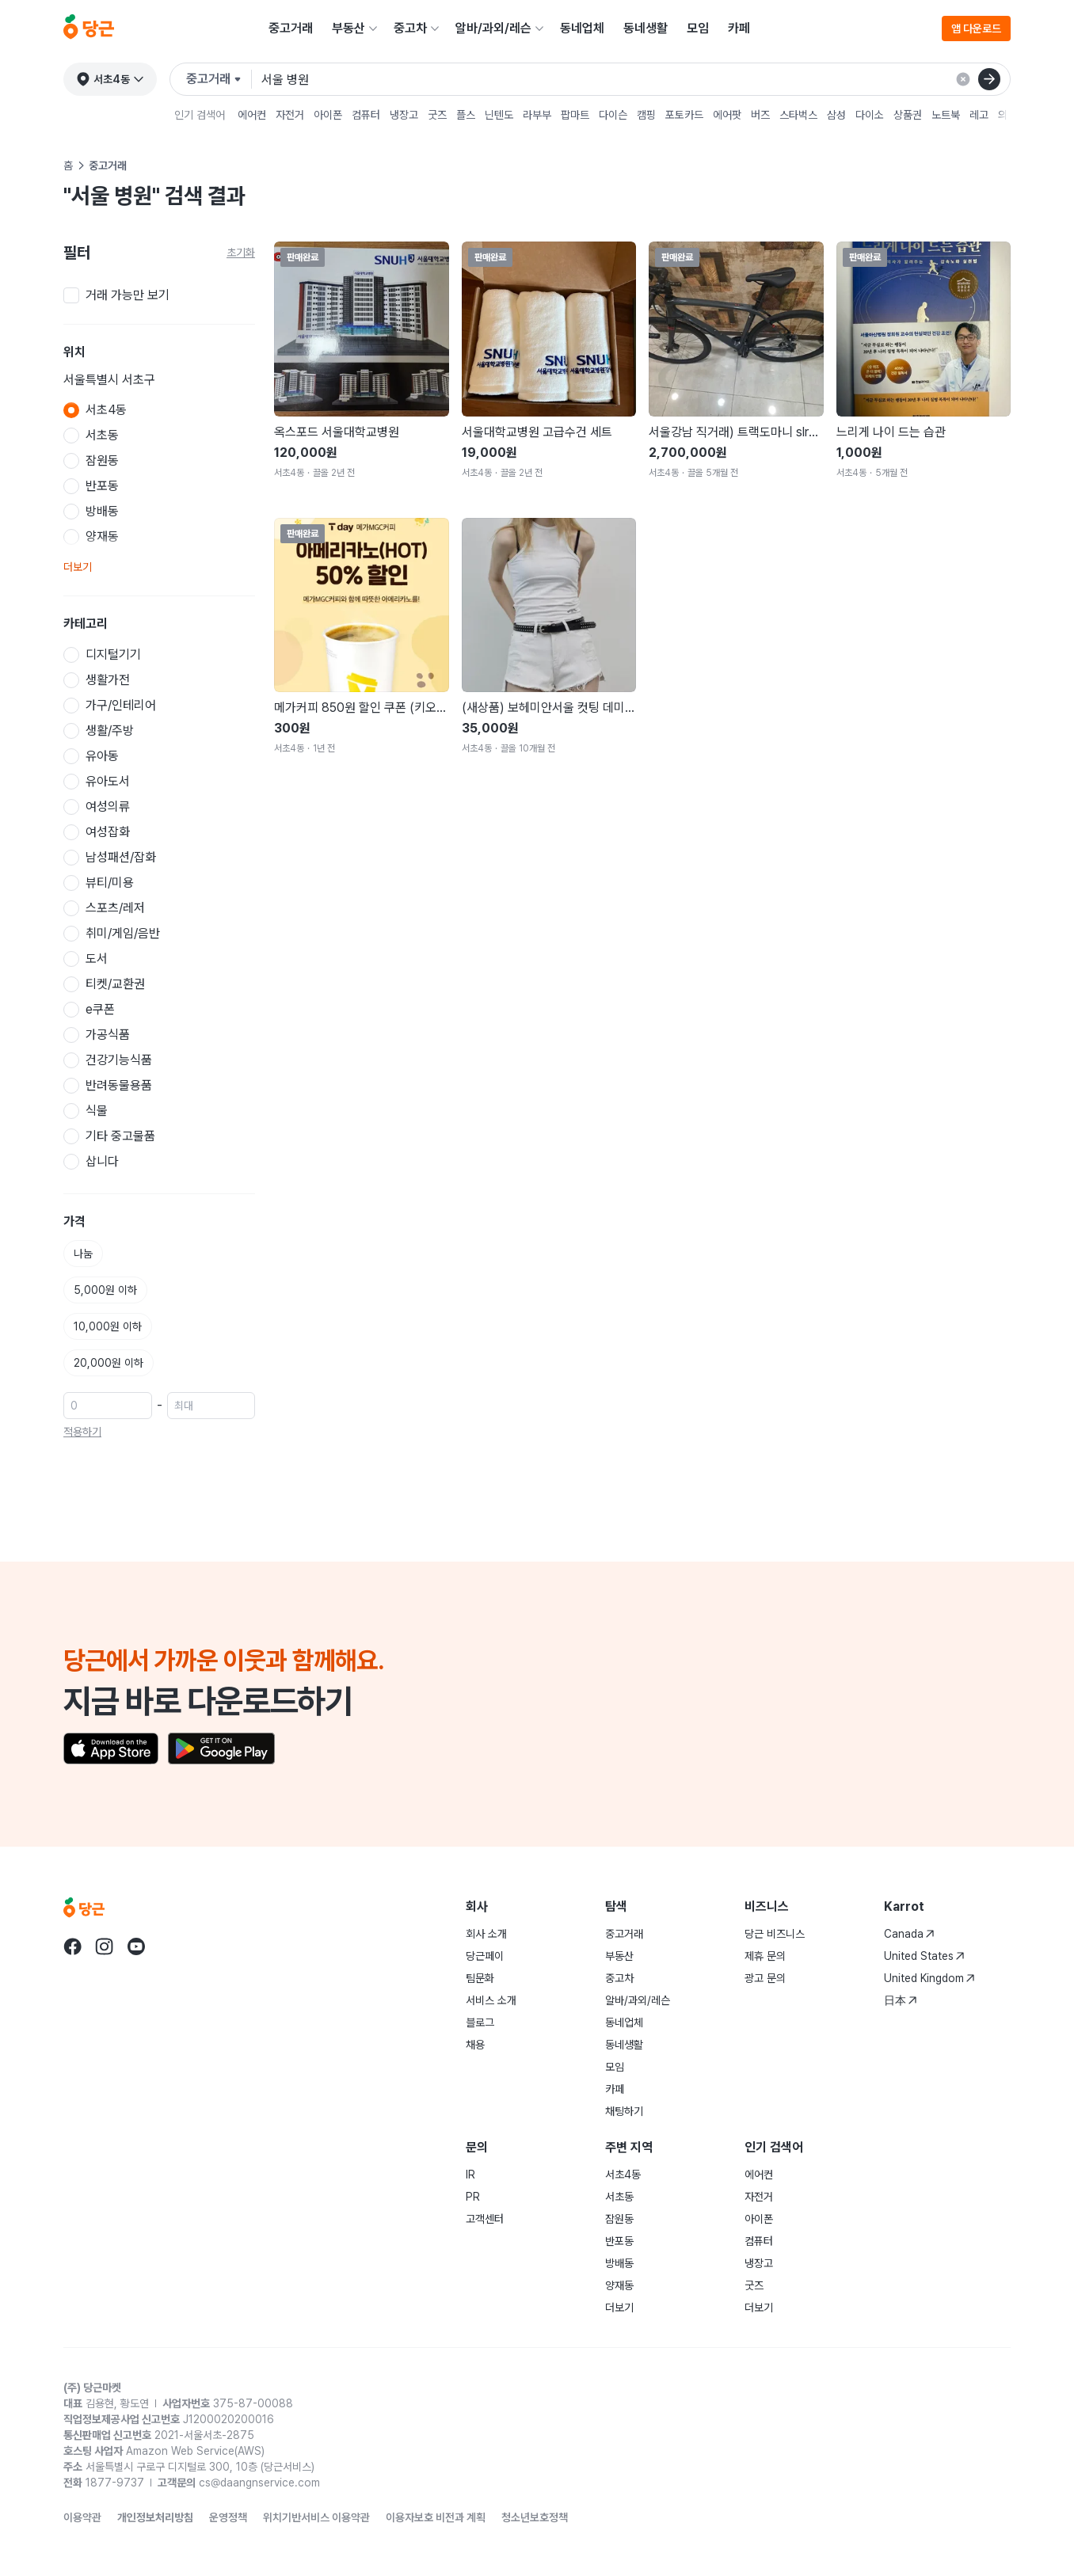  What do you see at coordinates (619, 2196) in the screenshot?
I see `서초동` at bounding box center [619, 2196].